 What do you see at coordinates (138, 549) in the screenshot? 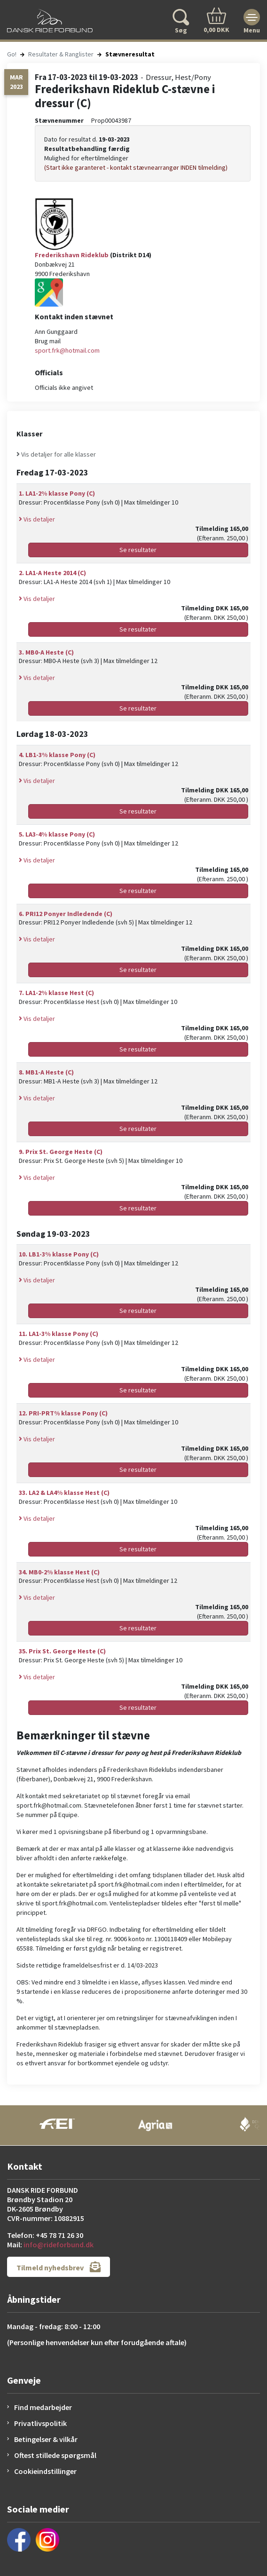
I see `Se resultater` at bounding box center [138, 549].